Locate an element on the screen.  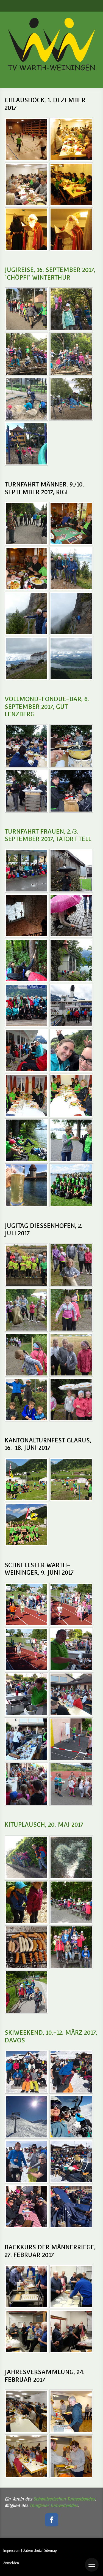
Datenschutz is located at coordinates (32, 2550).